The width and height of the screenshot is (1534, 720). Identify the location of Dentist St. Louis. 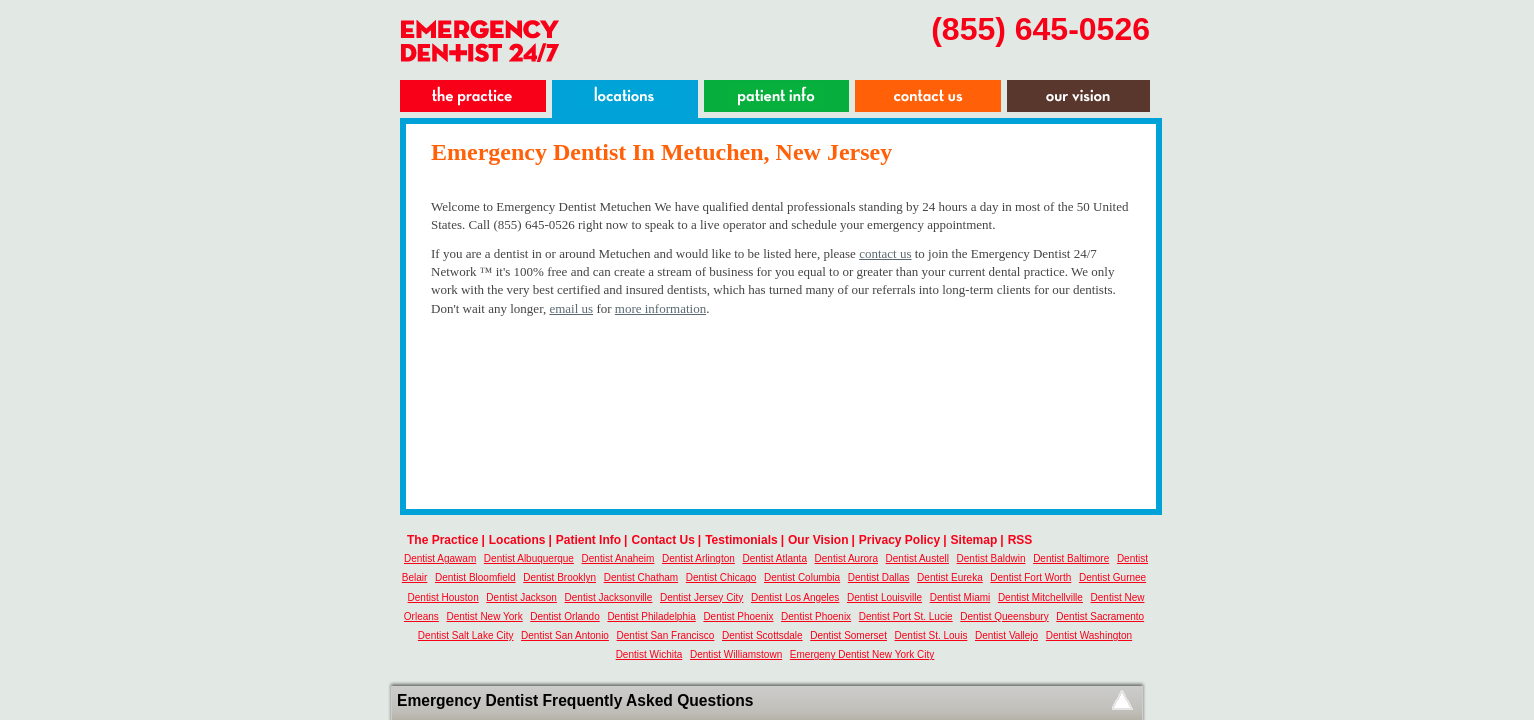
(931, 635).